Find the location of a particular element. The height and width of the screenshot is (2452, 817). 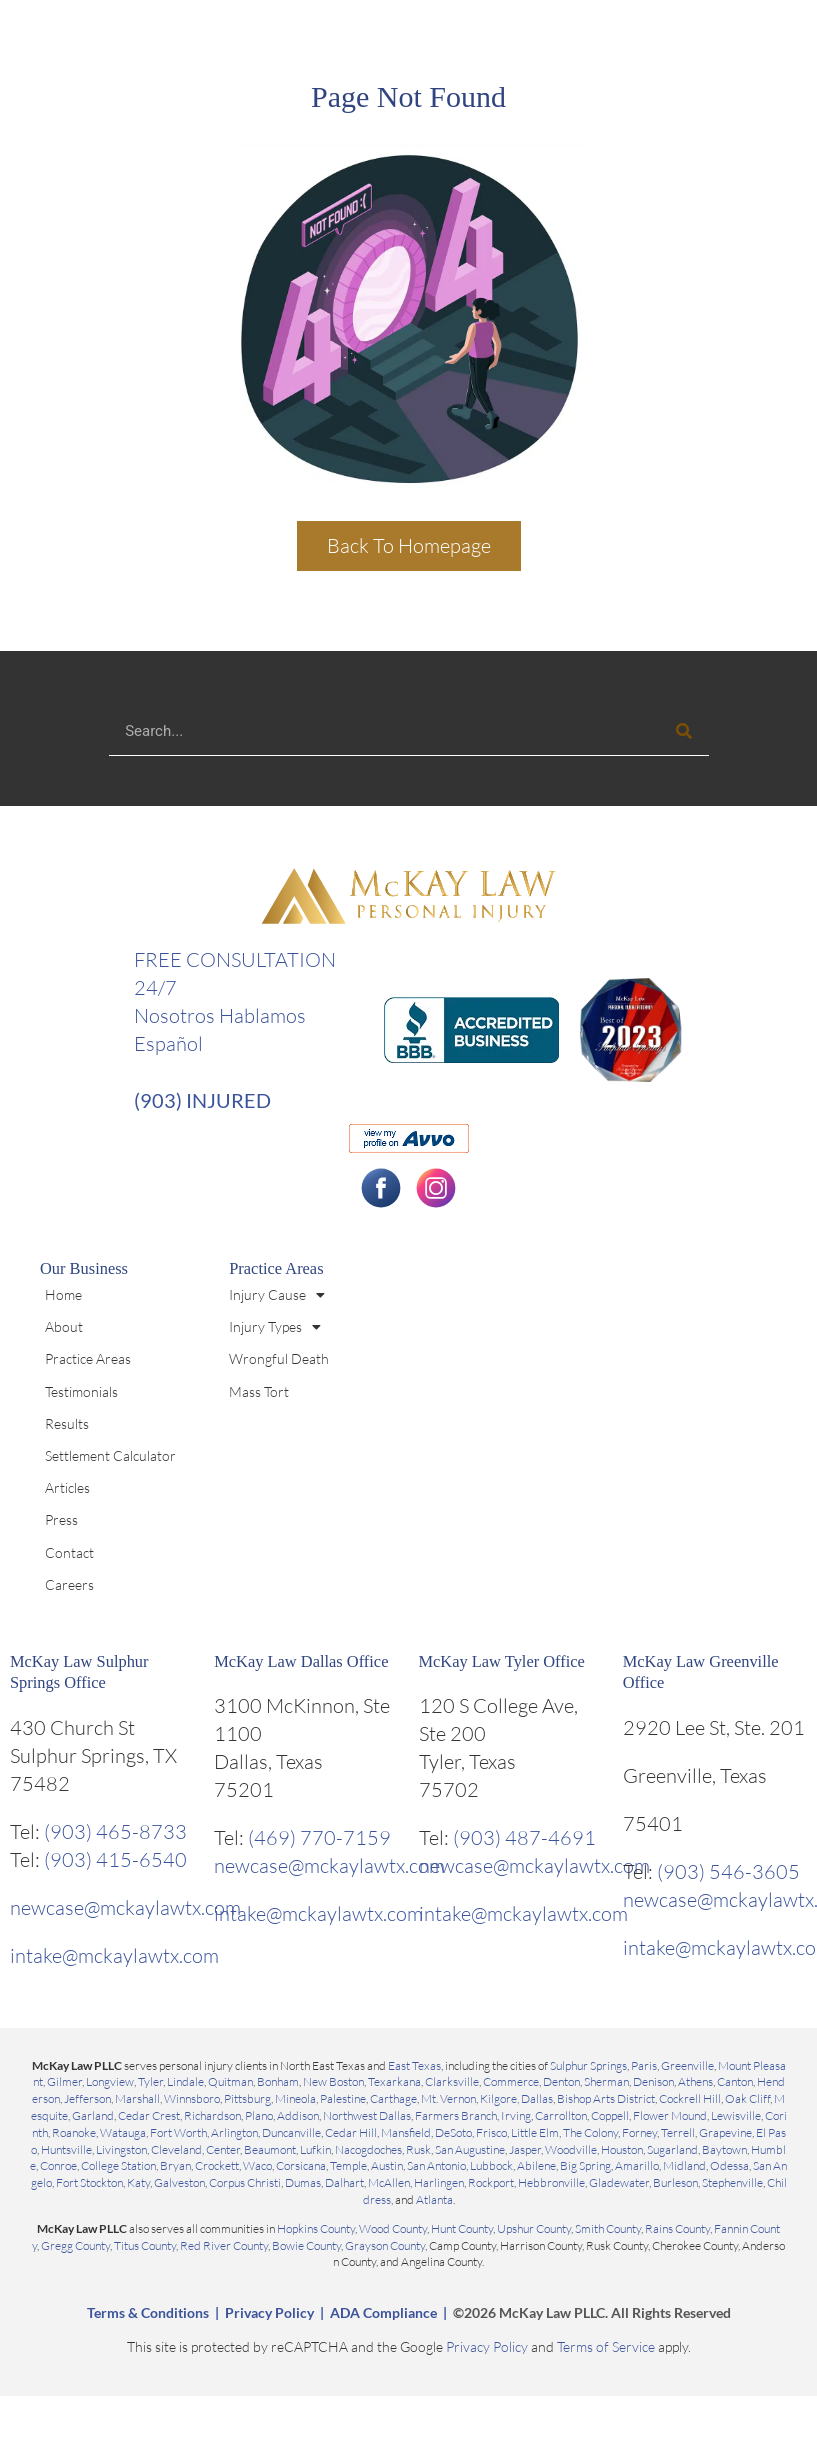

McKay Law Tyler Office is located at coordinates (502, 1661).